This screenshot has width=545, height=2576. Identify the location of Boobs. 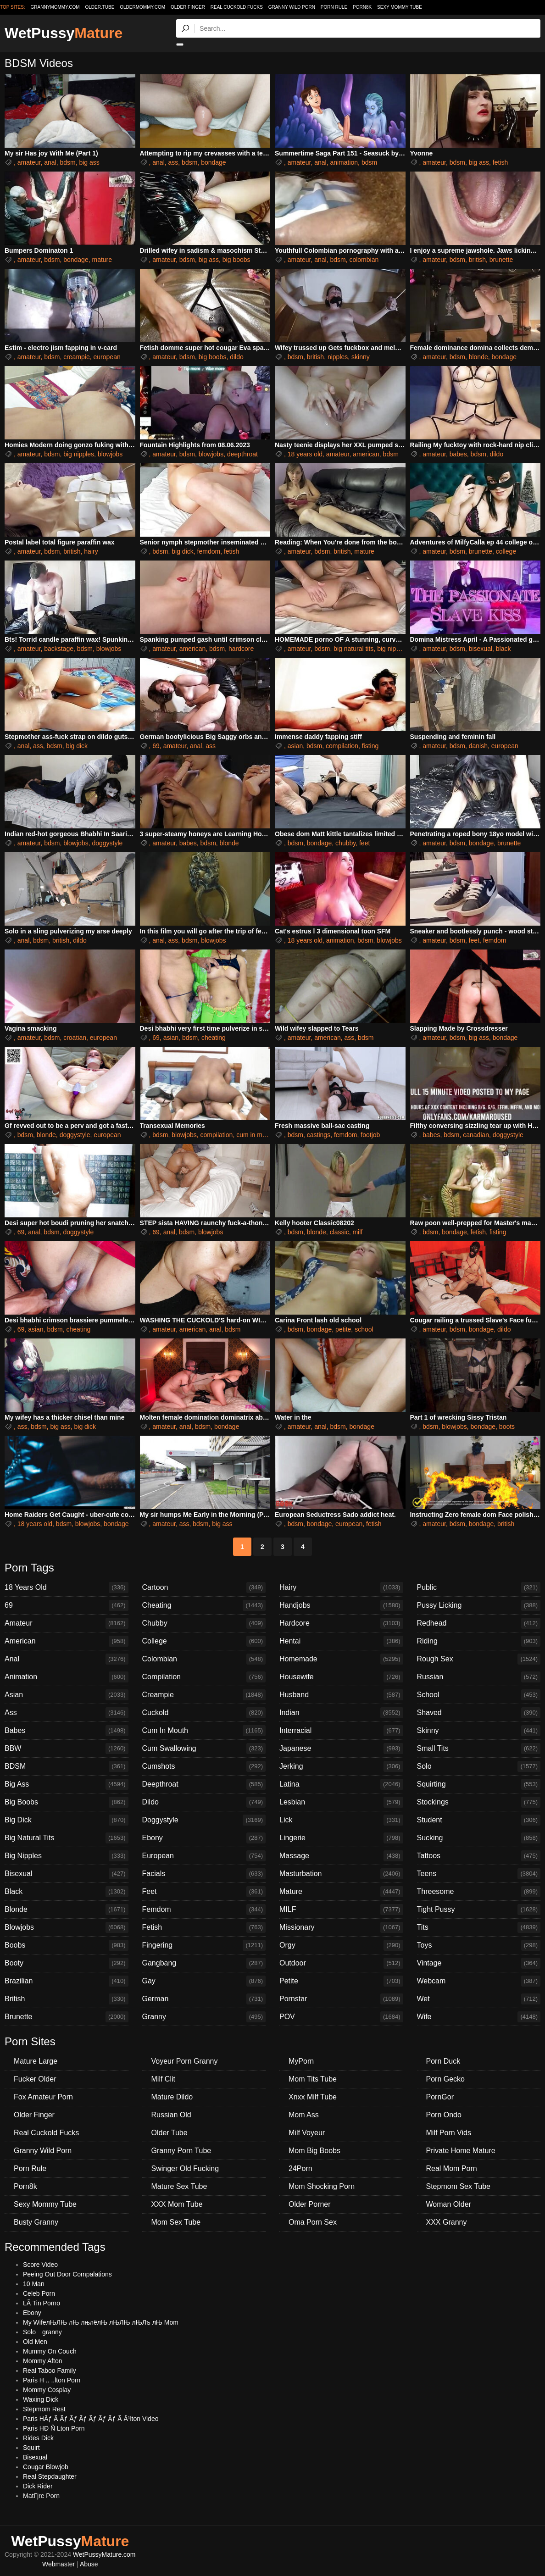
(66, 1945).